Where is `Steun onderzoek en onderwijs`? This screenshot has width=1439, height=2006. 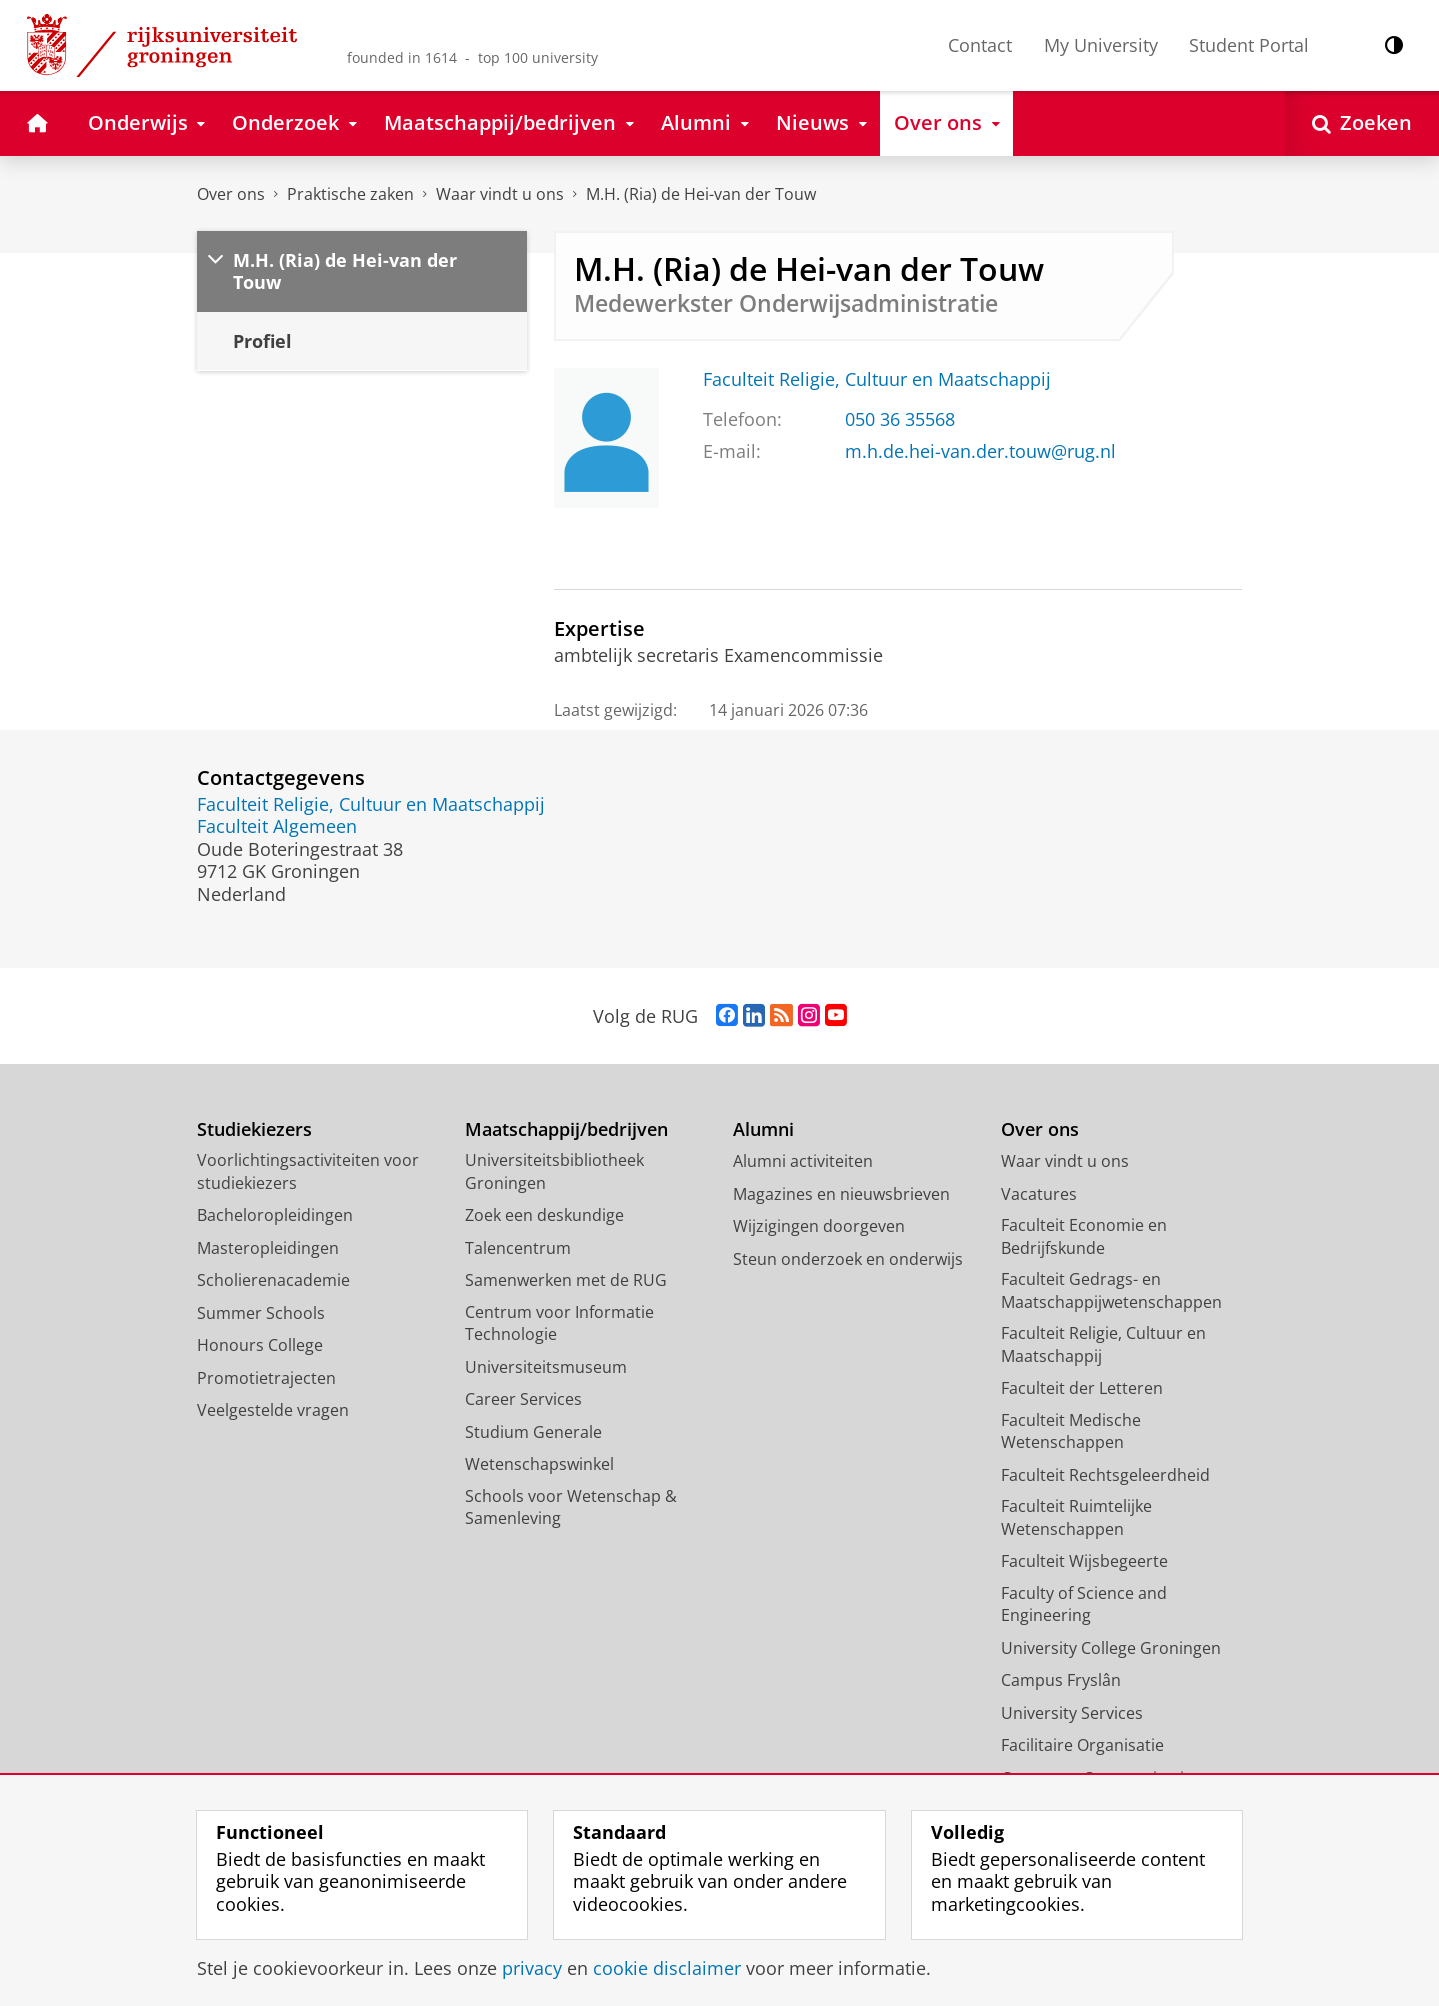
Steun onderzoek en onderwijs is located at coordinates (848, 1259).